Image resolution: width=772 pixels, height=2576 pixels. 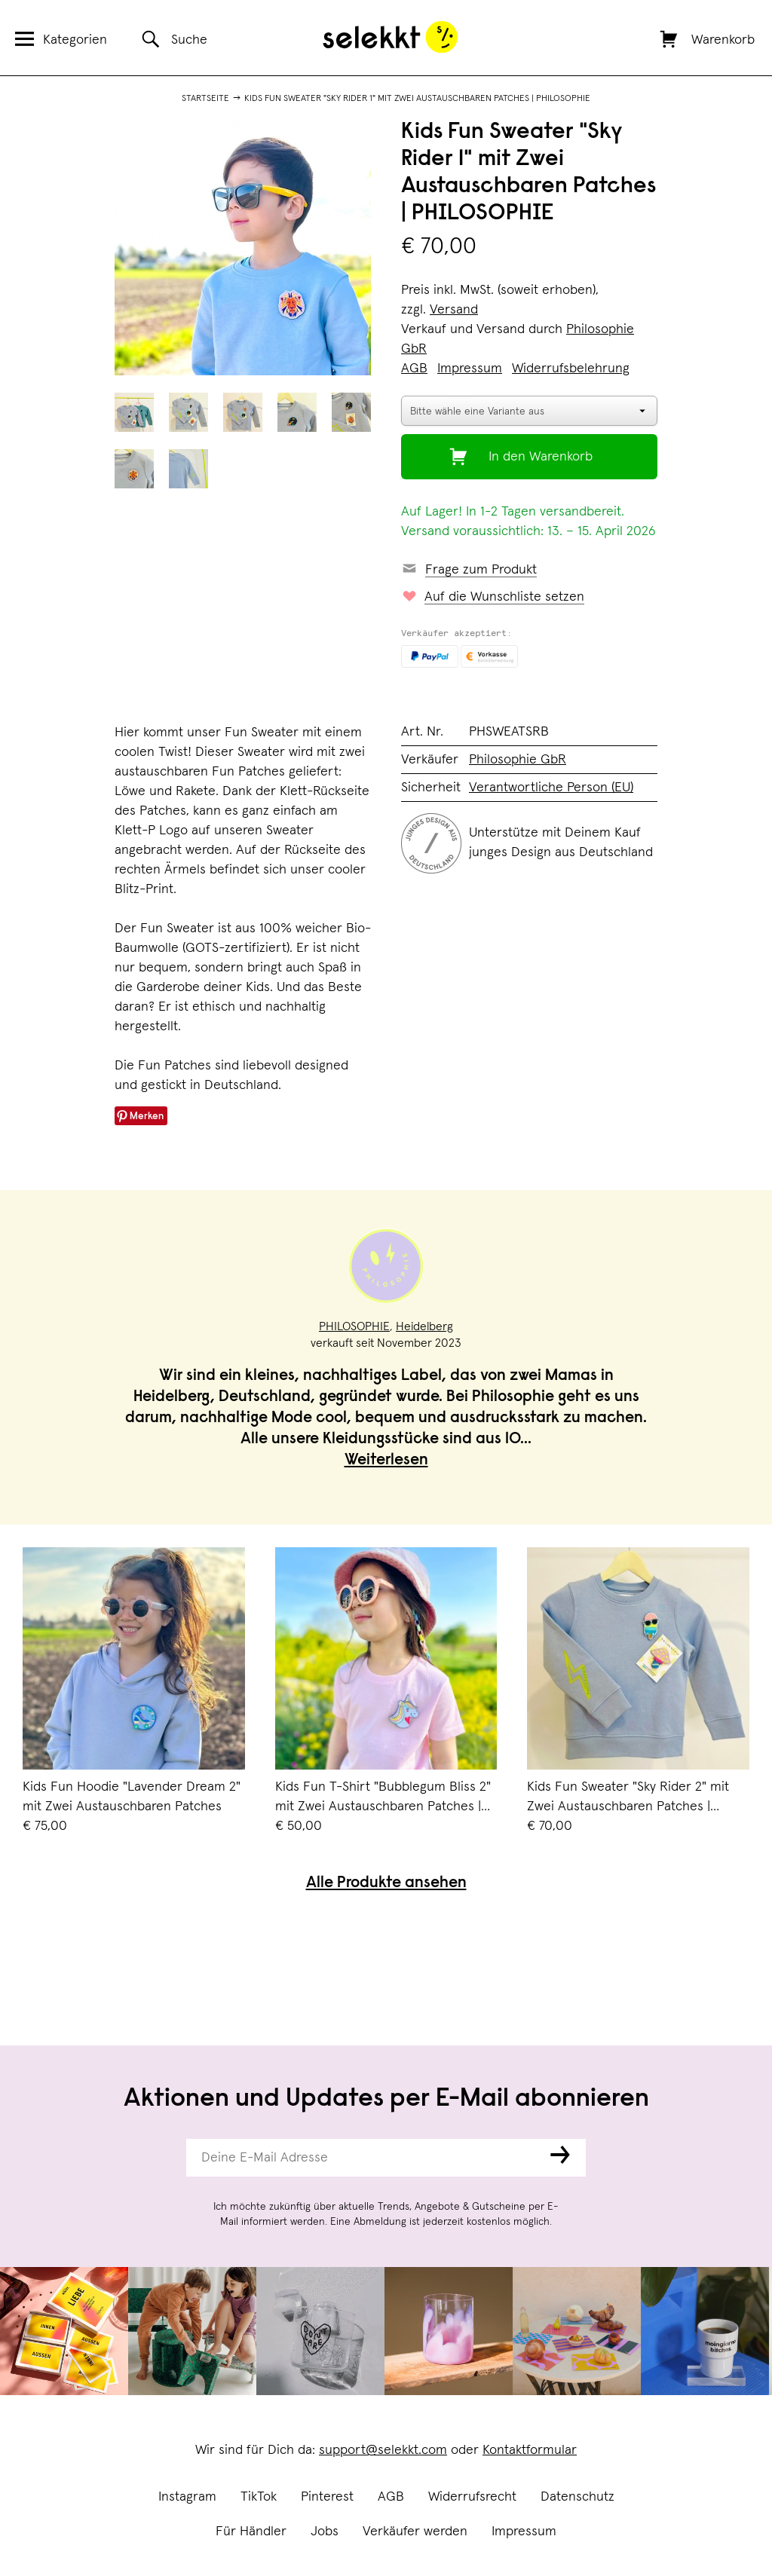 I want to click on Jobs, so click(x=325, y=2531).